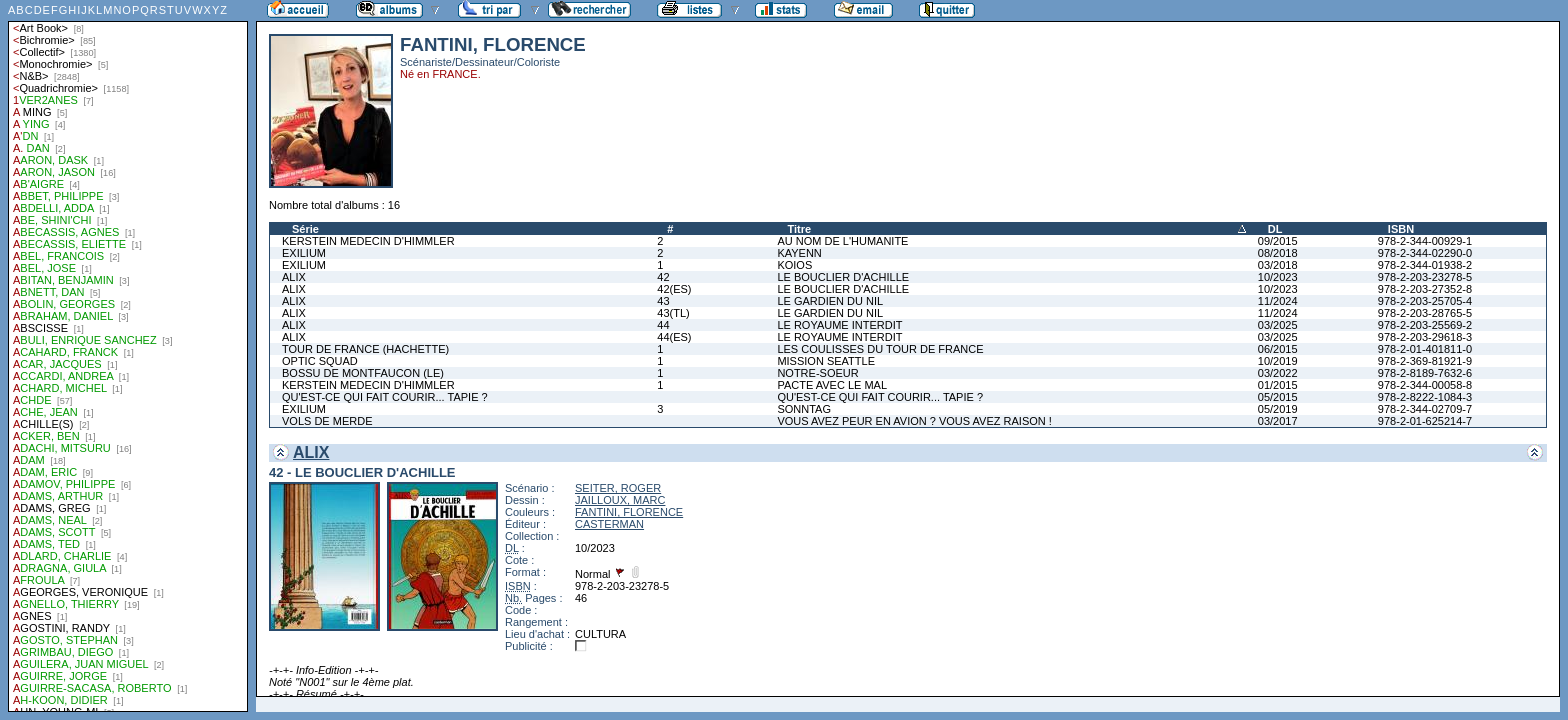  I want to click on 978-2-344-00058-8, so click(1425, 385).